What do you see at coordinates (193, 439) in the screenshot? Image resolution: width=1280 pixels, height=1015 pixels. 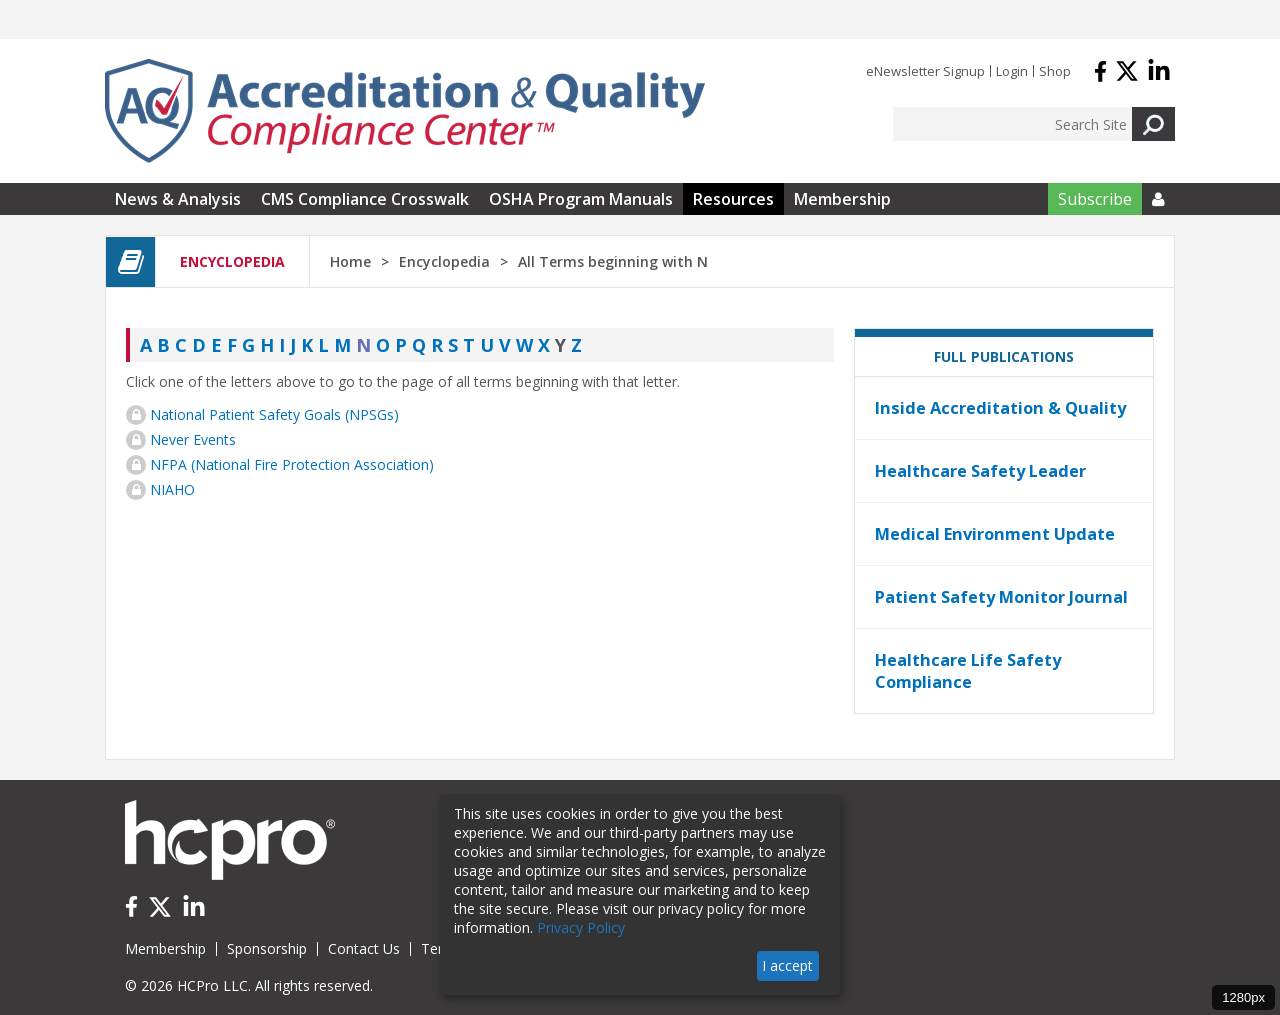 I see `Never Events` at bounding box center [193, 439].